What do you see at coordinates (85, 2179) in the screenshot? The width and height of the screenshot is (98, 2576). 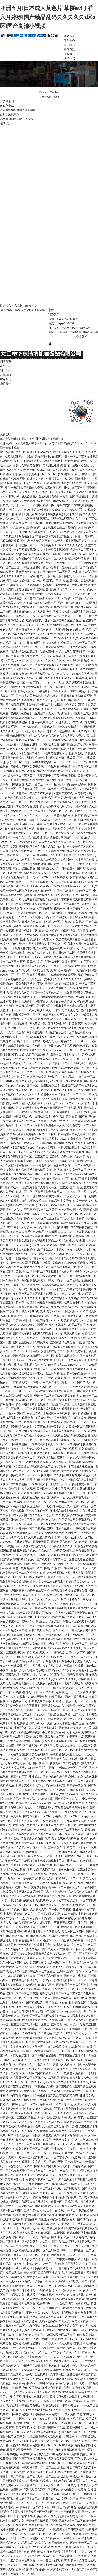 I see `国产视频在线播放` at bounding box center [85, 2179].